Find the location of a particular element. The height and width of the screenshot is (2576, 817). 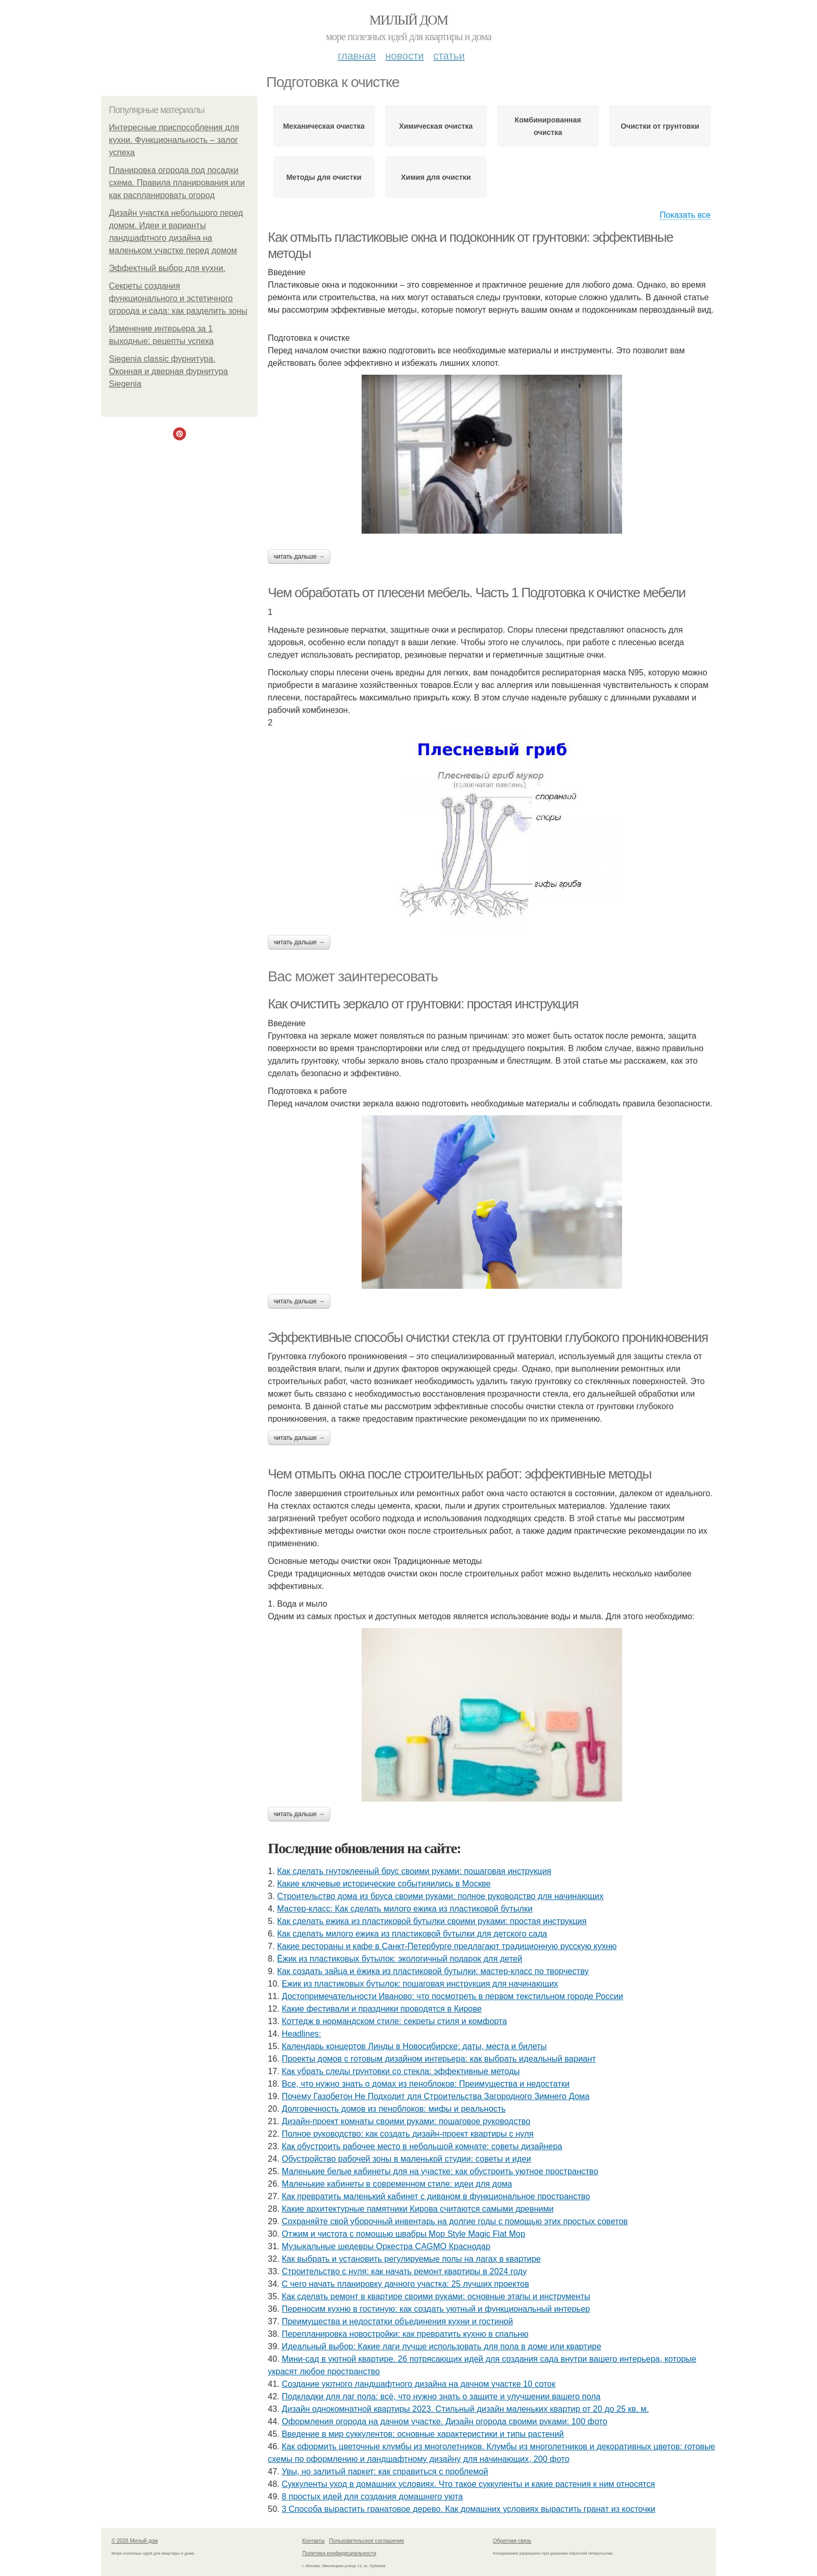

Увы, но залитый паркет: как справиться с проблемой is located at coordinates (385, 2471).